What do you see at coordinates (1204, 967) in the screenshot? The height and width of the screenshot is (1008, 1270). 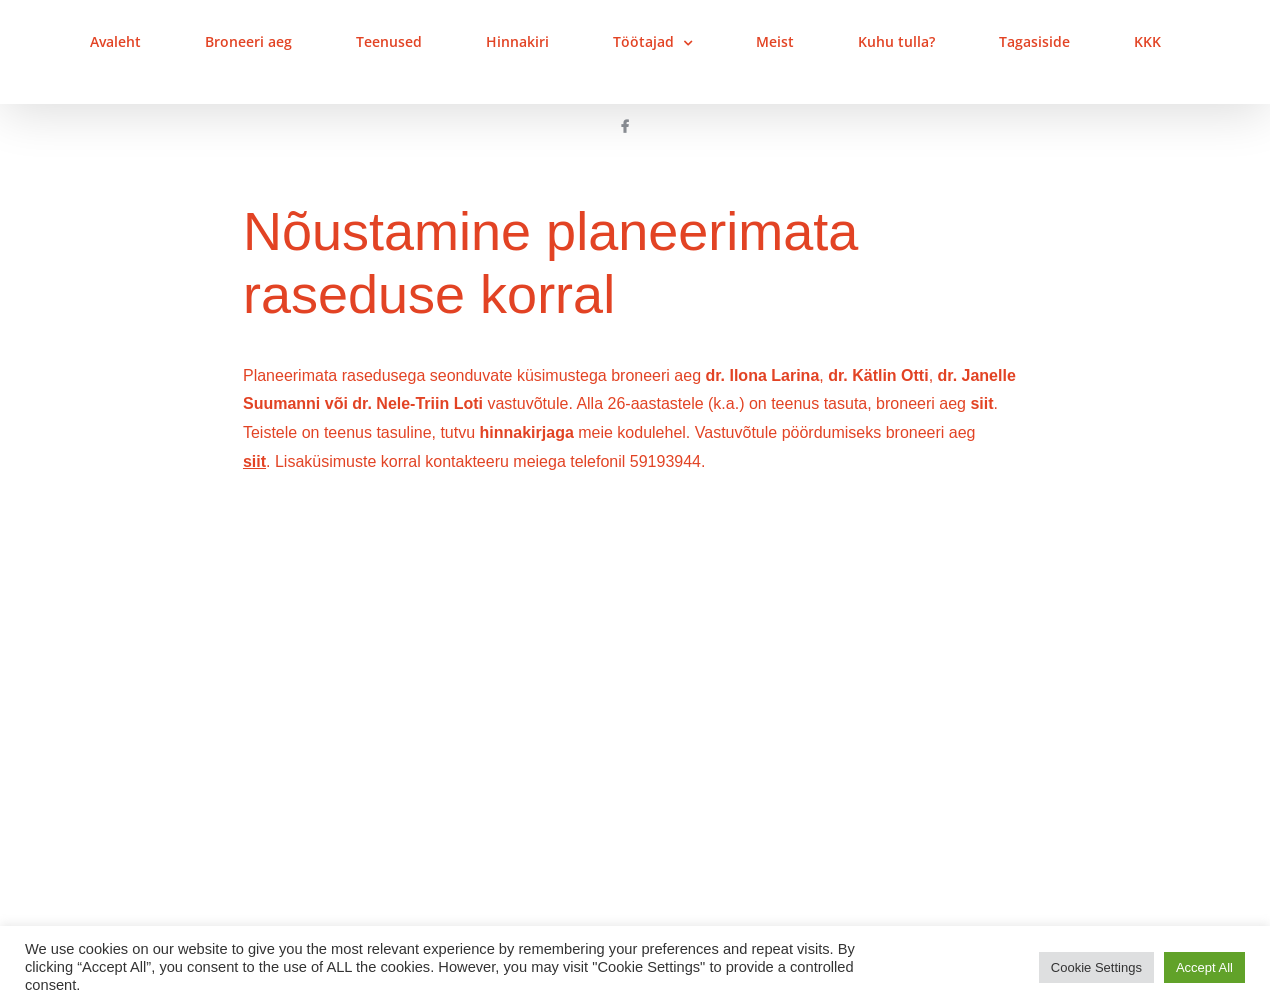 I see `Accept All [button]` at bounding box center [1204, 967].